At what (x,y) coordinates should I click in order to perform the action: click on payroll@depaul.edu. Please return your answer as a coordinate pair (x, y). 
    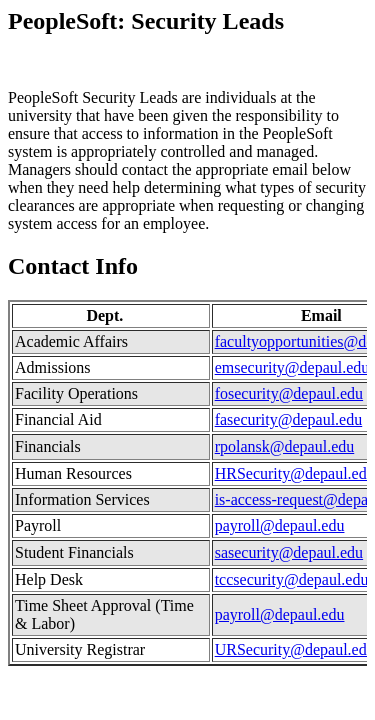
    Looking at the image, I should click on (280, 525).